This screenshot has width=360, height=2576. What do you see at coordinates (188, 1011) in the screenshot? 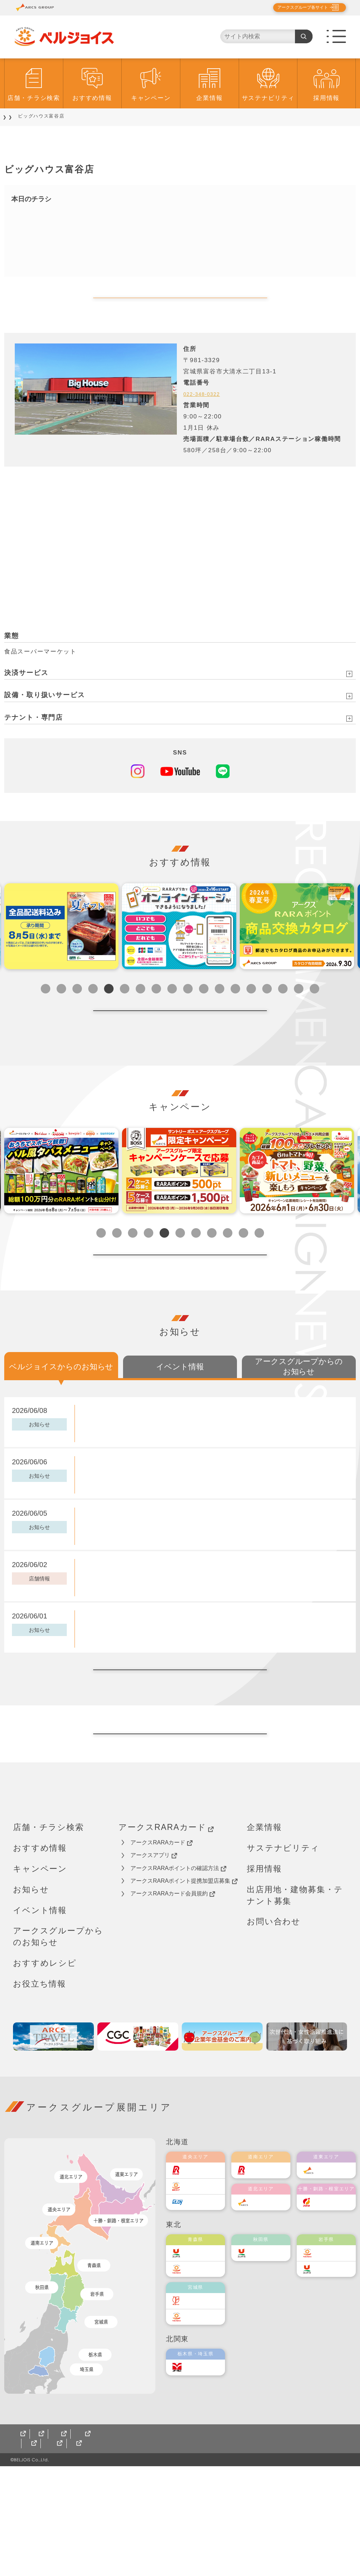
I see `10 [tab]` at bounding box center [188, 1011].